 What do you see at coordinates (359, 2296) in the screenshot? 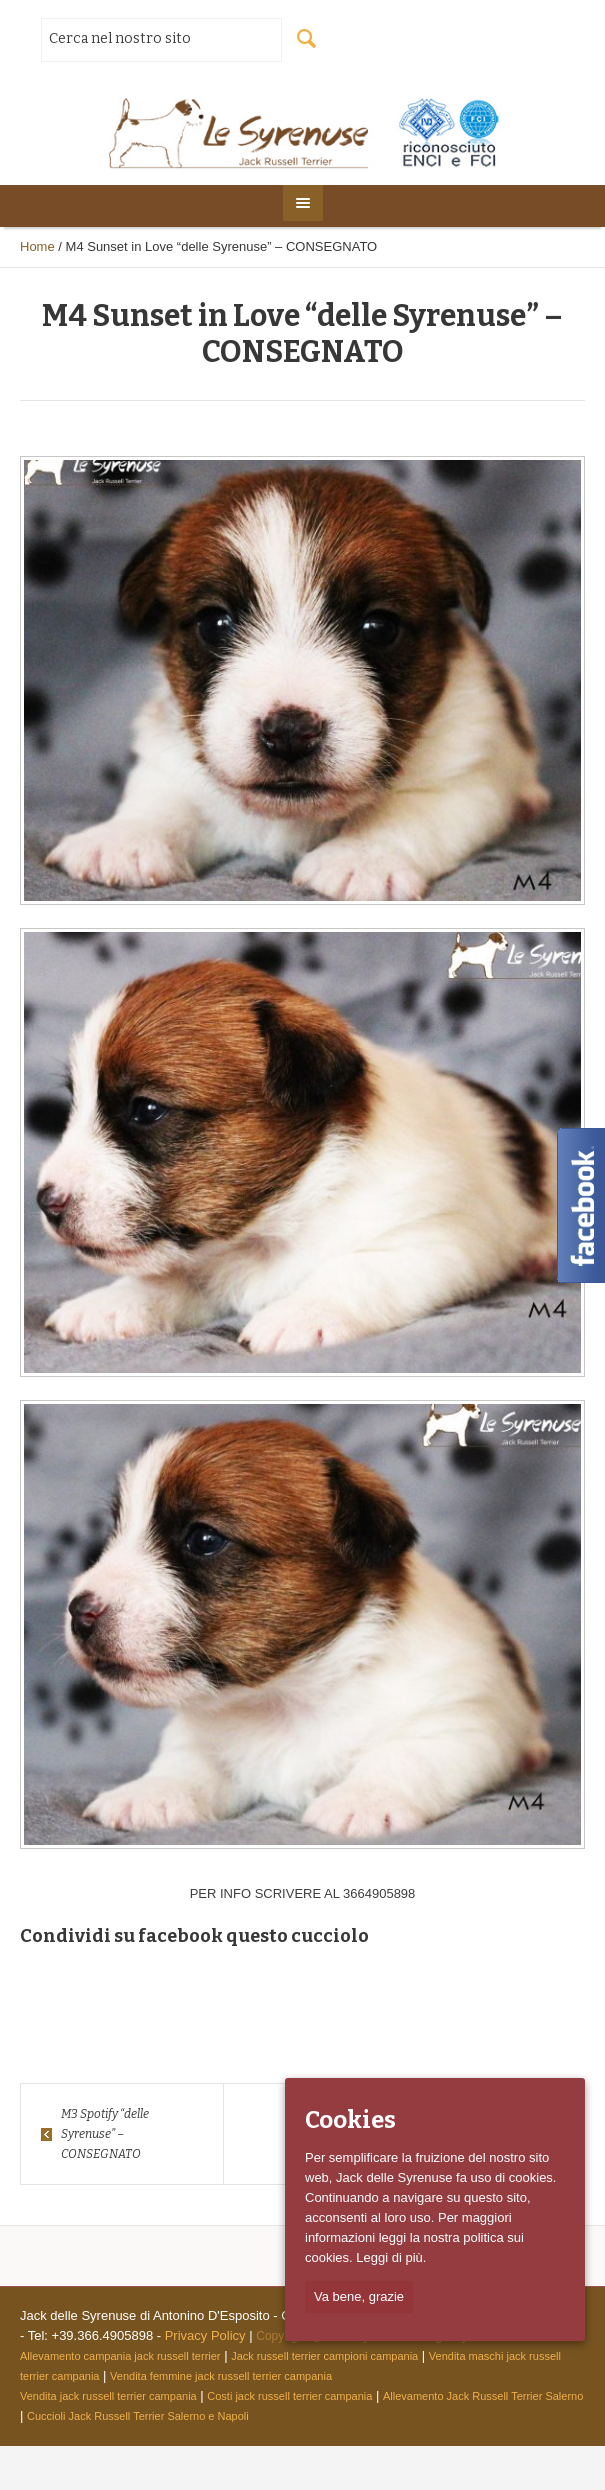
I see `Va bene, grazie` at bounding box center [359, 2296].